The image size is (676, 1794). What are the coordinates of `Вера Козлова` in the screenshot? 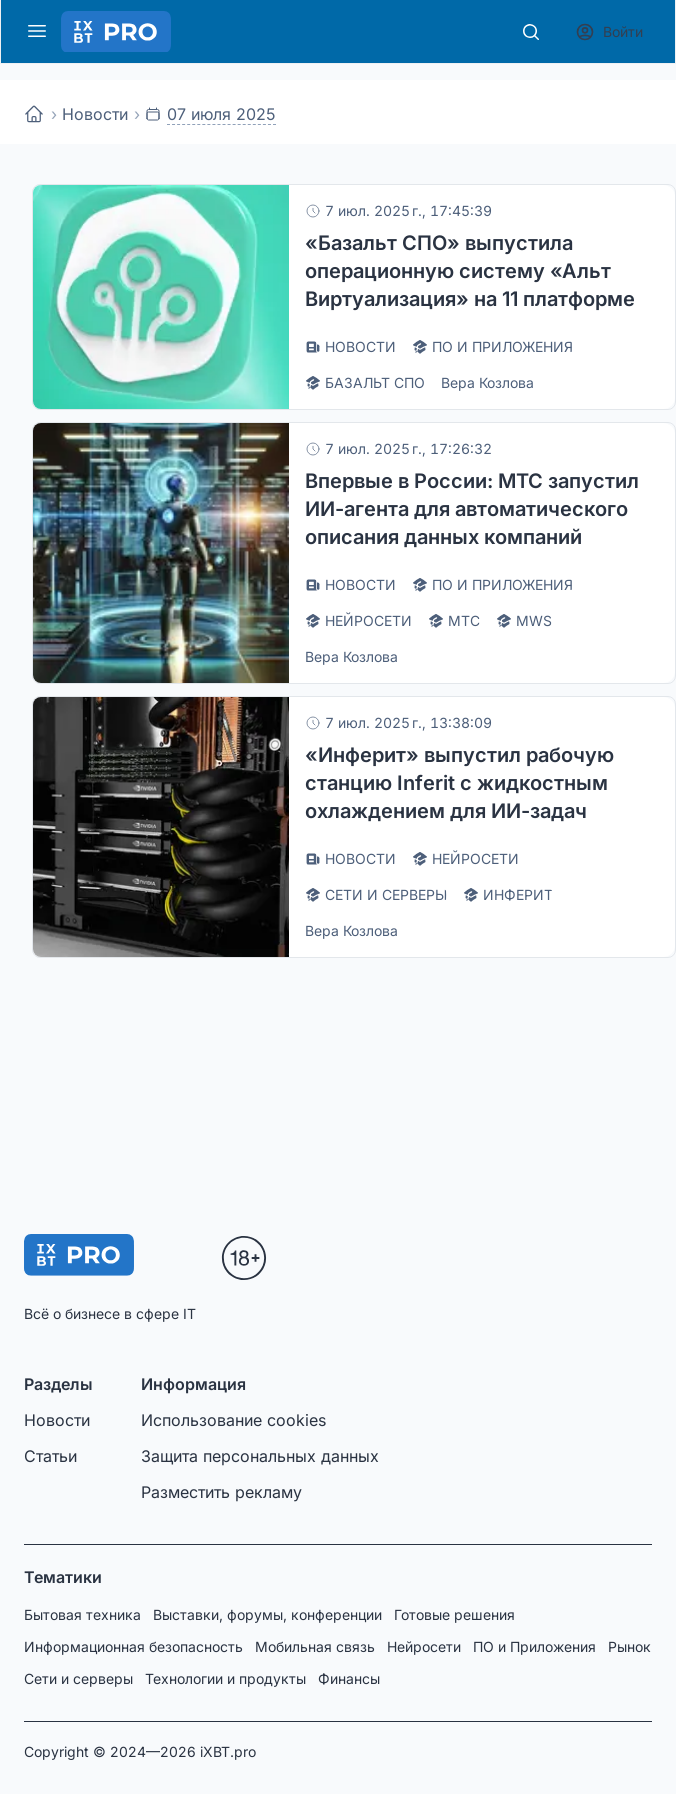 It's located at (487, 382).